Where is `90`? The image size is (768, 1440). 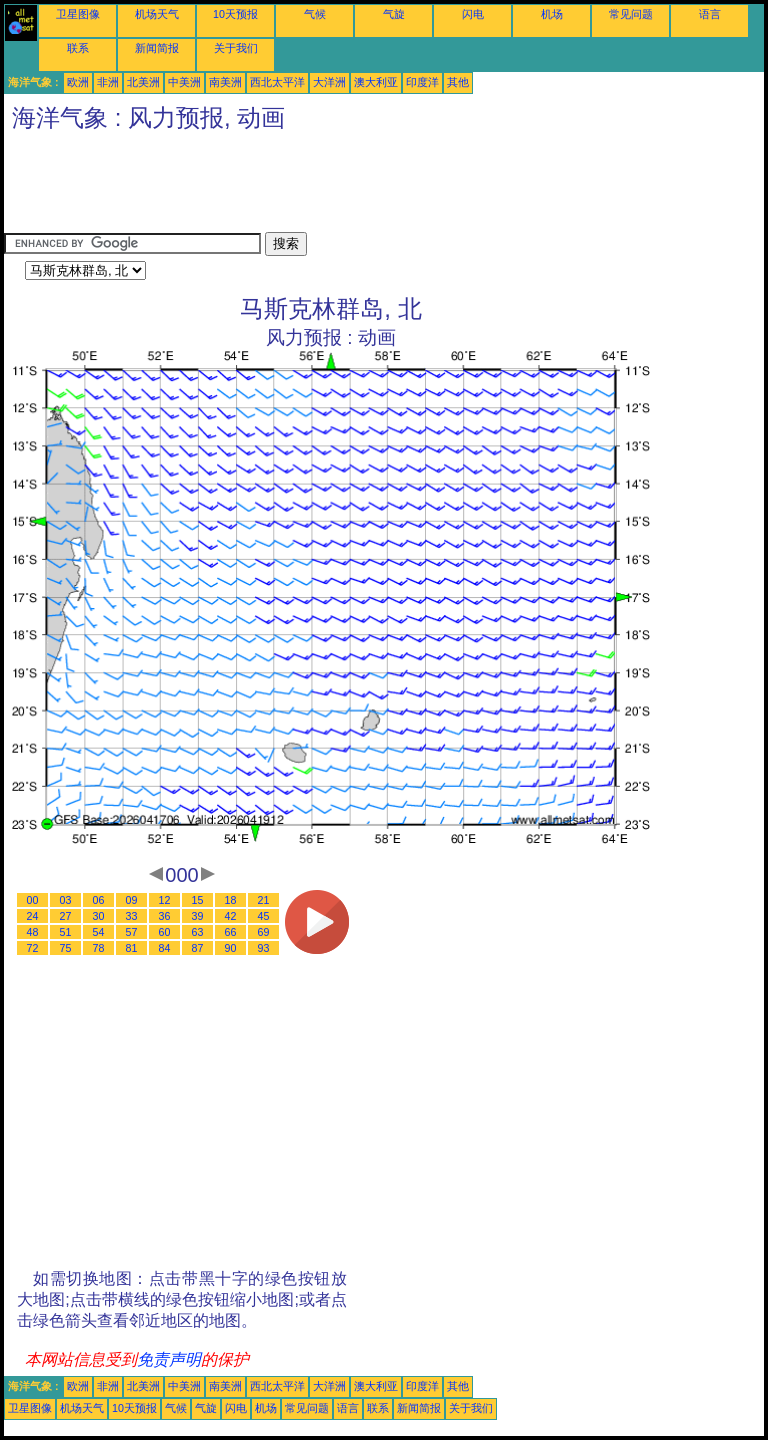 90 is located at coordinates (231, 948).